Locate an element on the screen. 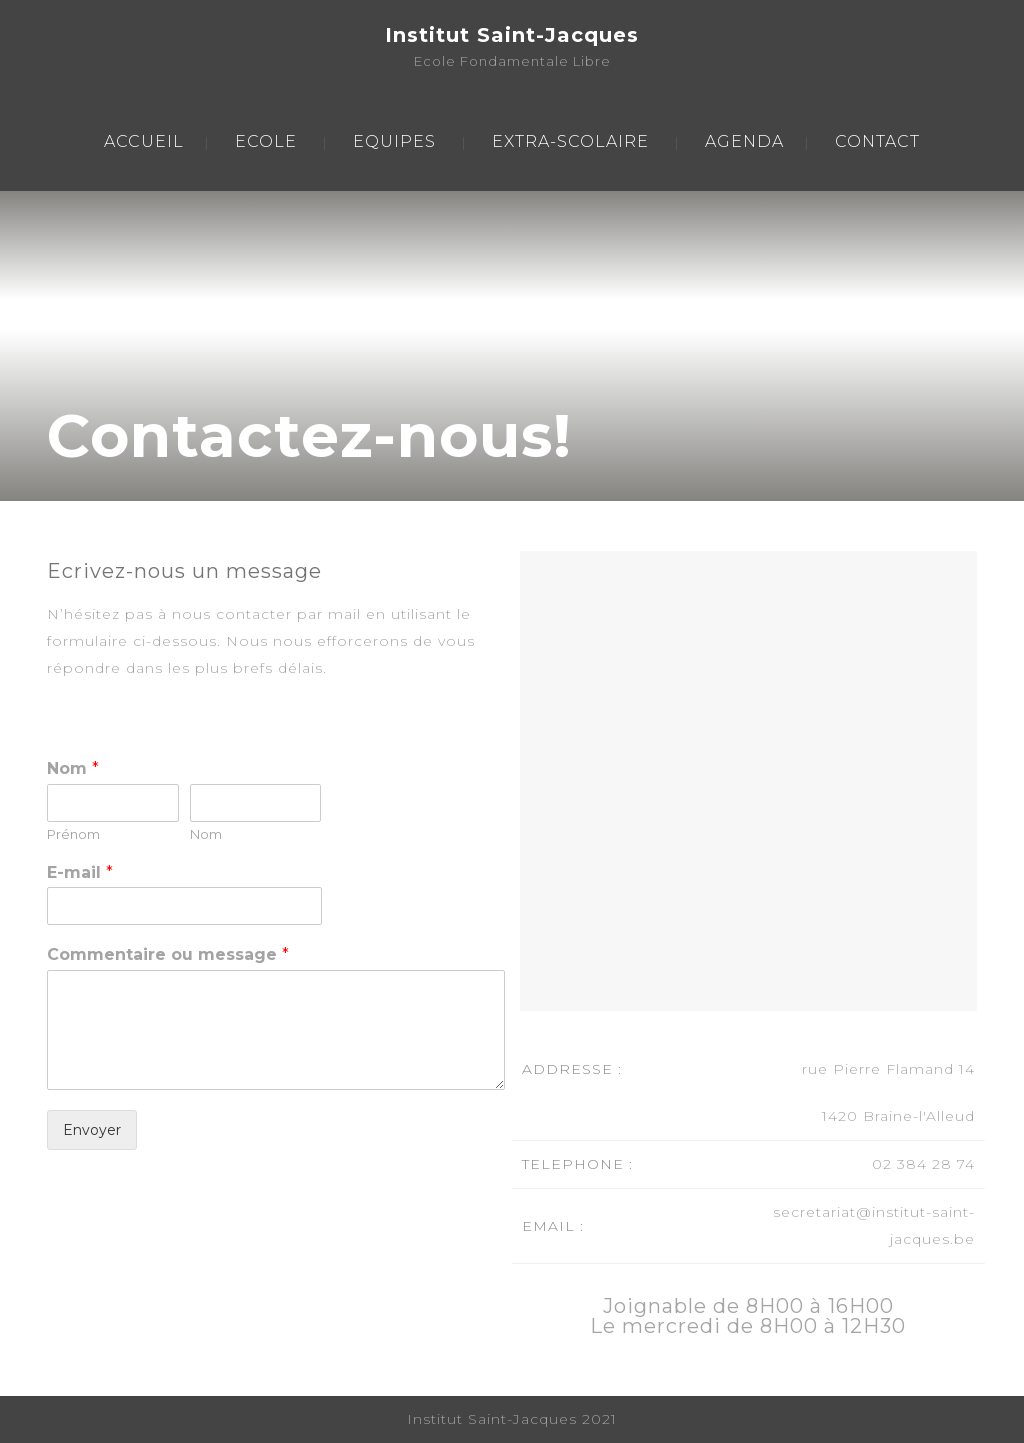 The width and height of the screenshot is (1024, 1443). ACCUEIL is located at coordinates (144, 141).